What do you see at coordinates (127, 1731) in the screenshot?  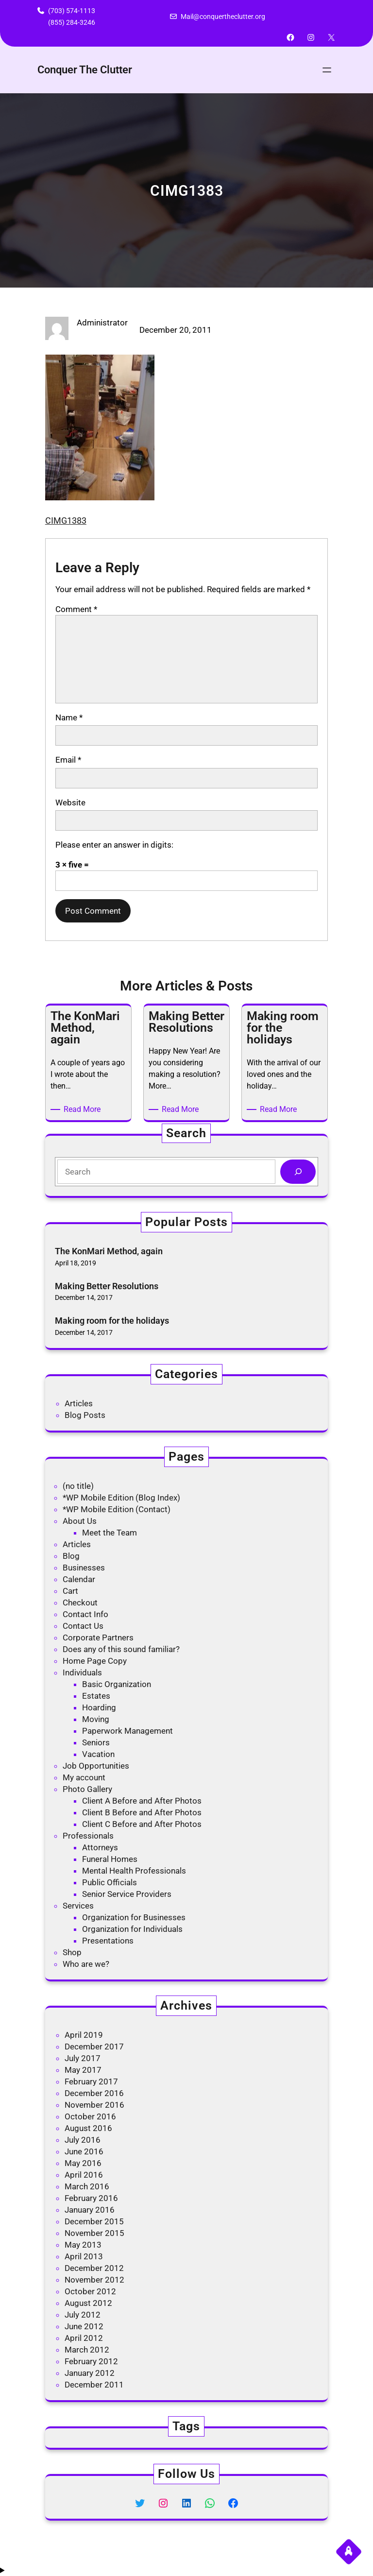 I see `Paperwork Management` at bounding box center [127, 1731].